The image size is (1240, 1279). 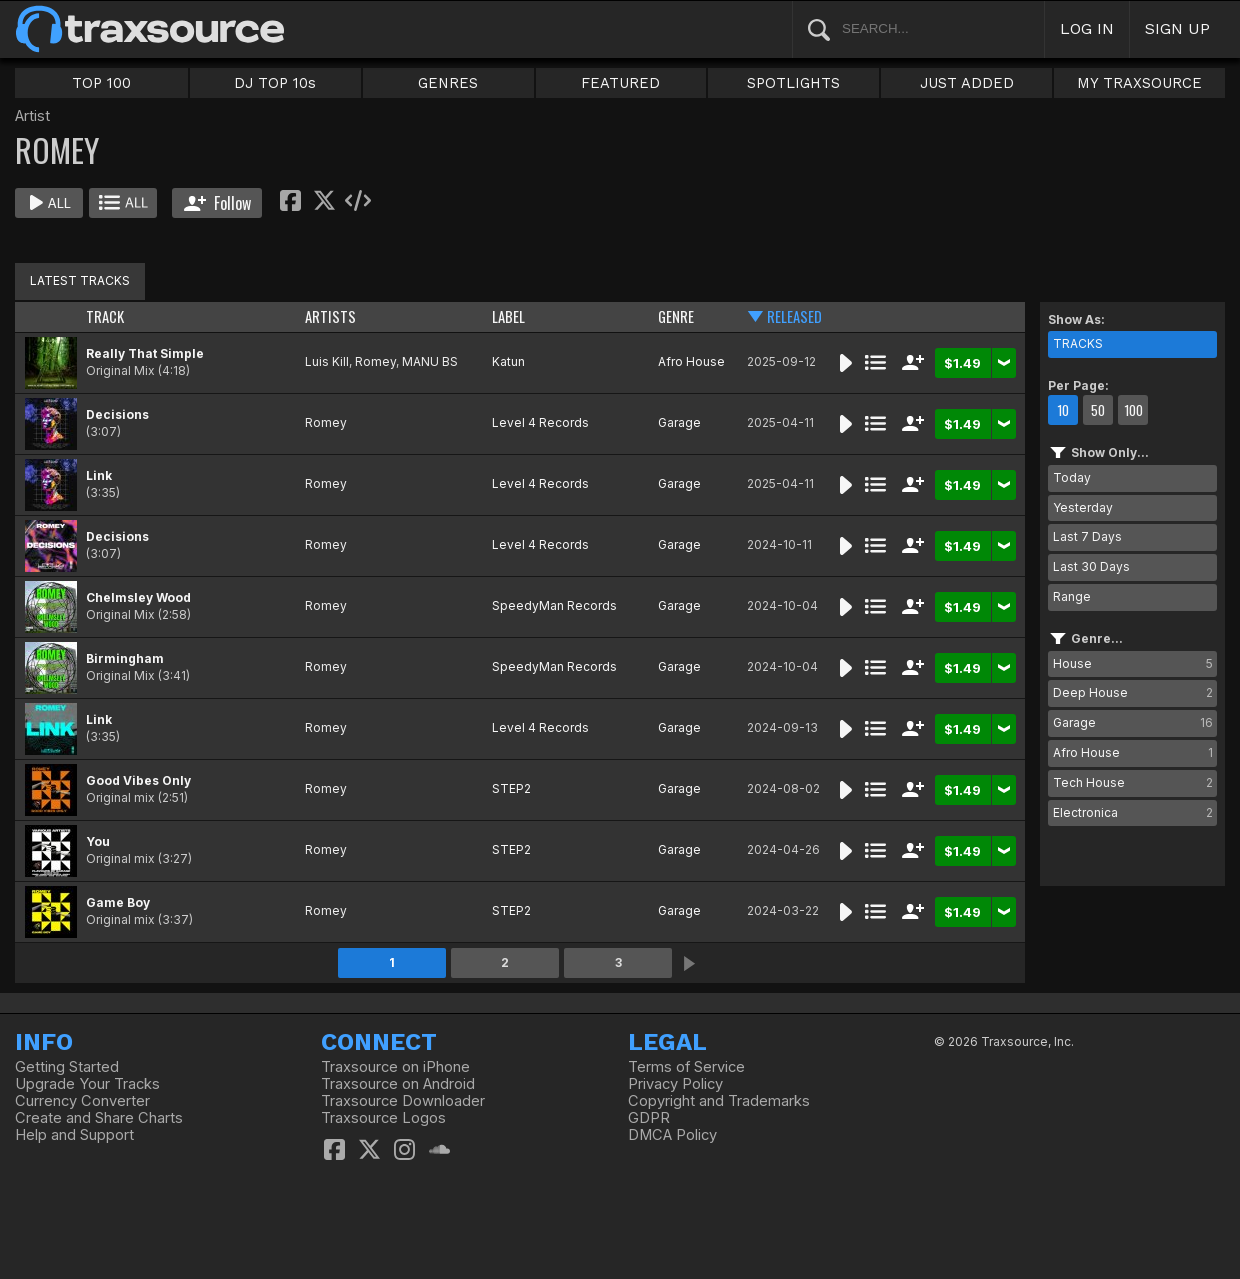 I want to click on Currency Converter, so click(x=82, y=1101).